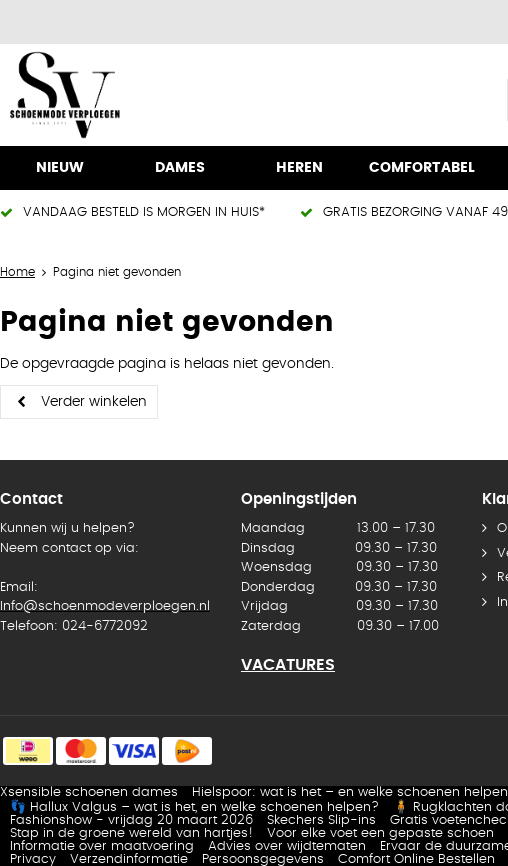 This screenshot has width=508, height=866. I want to click on Verzendinformatie, so click(129, 859).